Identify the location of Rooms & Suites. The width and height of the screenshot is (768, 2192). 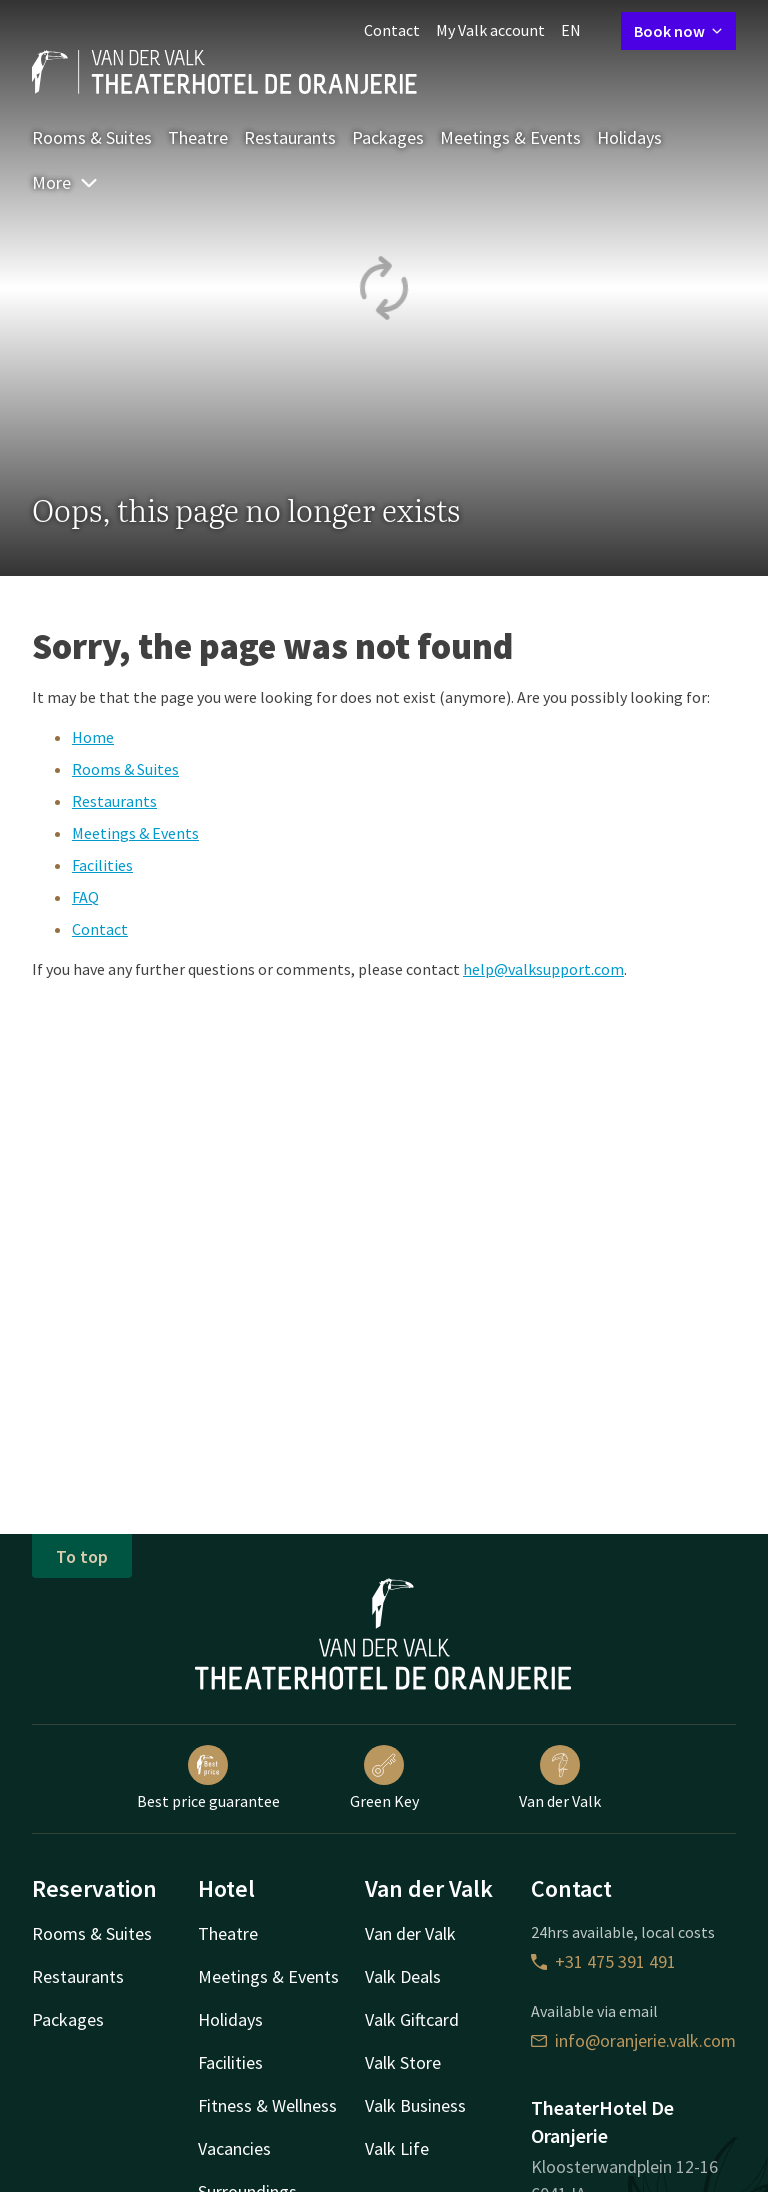
(92, 137).